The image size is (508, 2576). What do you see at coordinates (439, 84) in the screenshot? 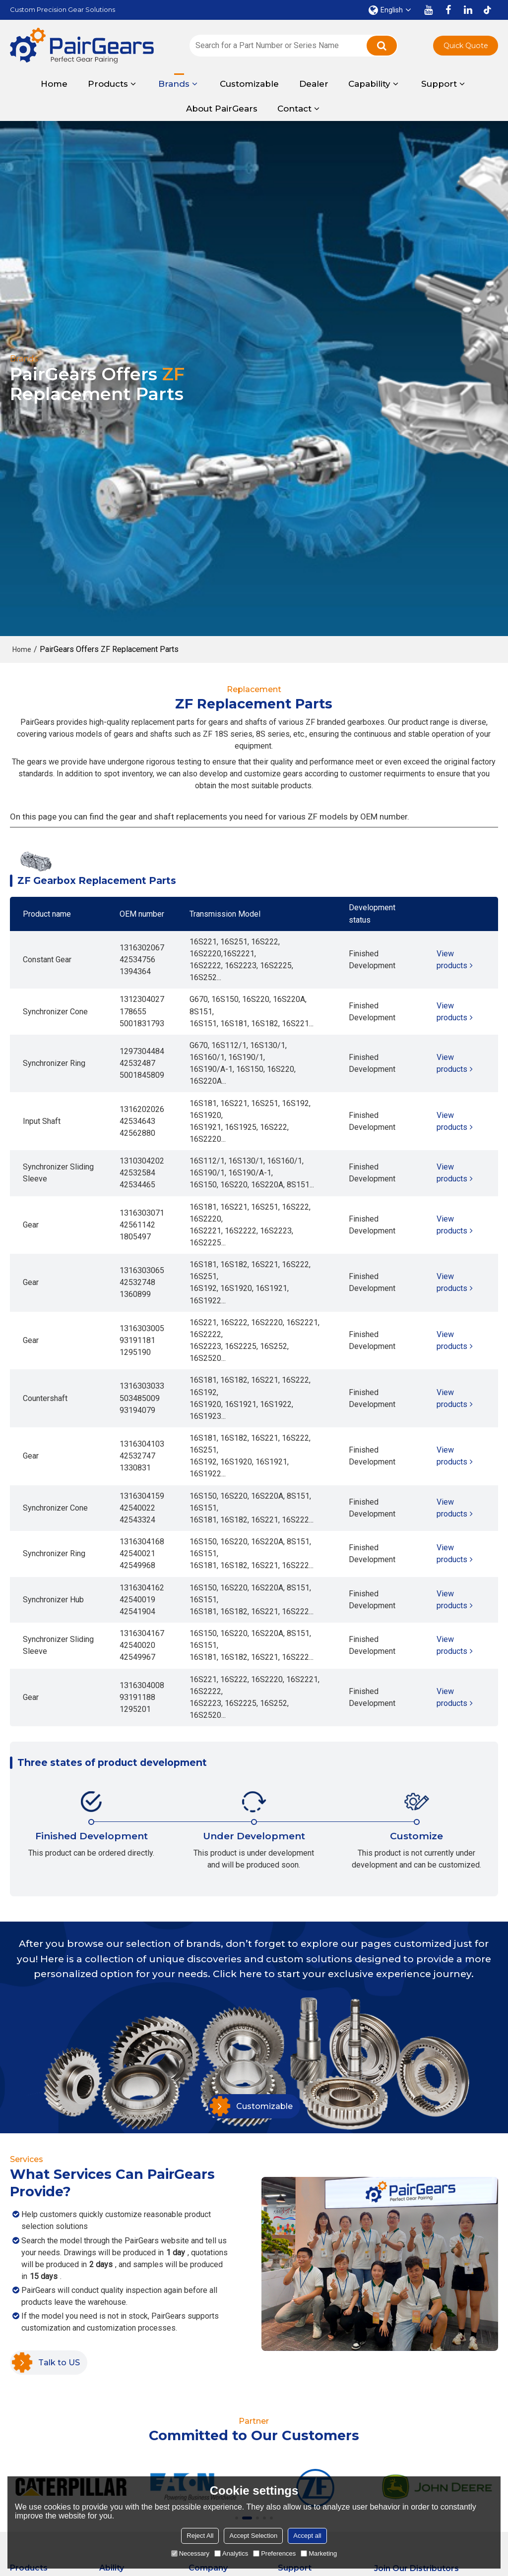
I see `Support` at bounding box center [439, 84].